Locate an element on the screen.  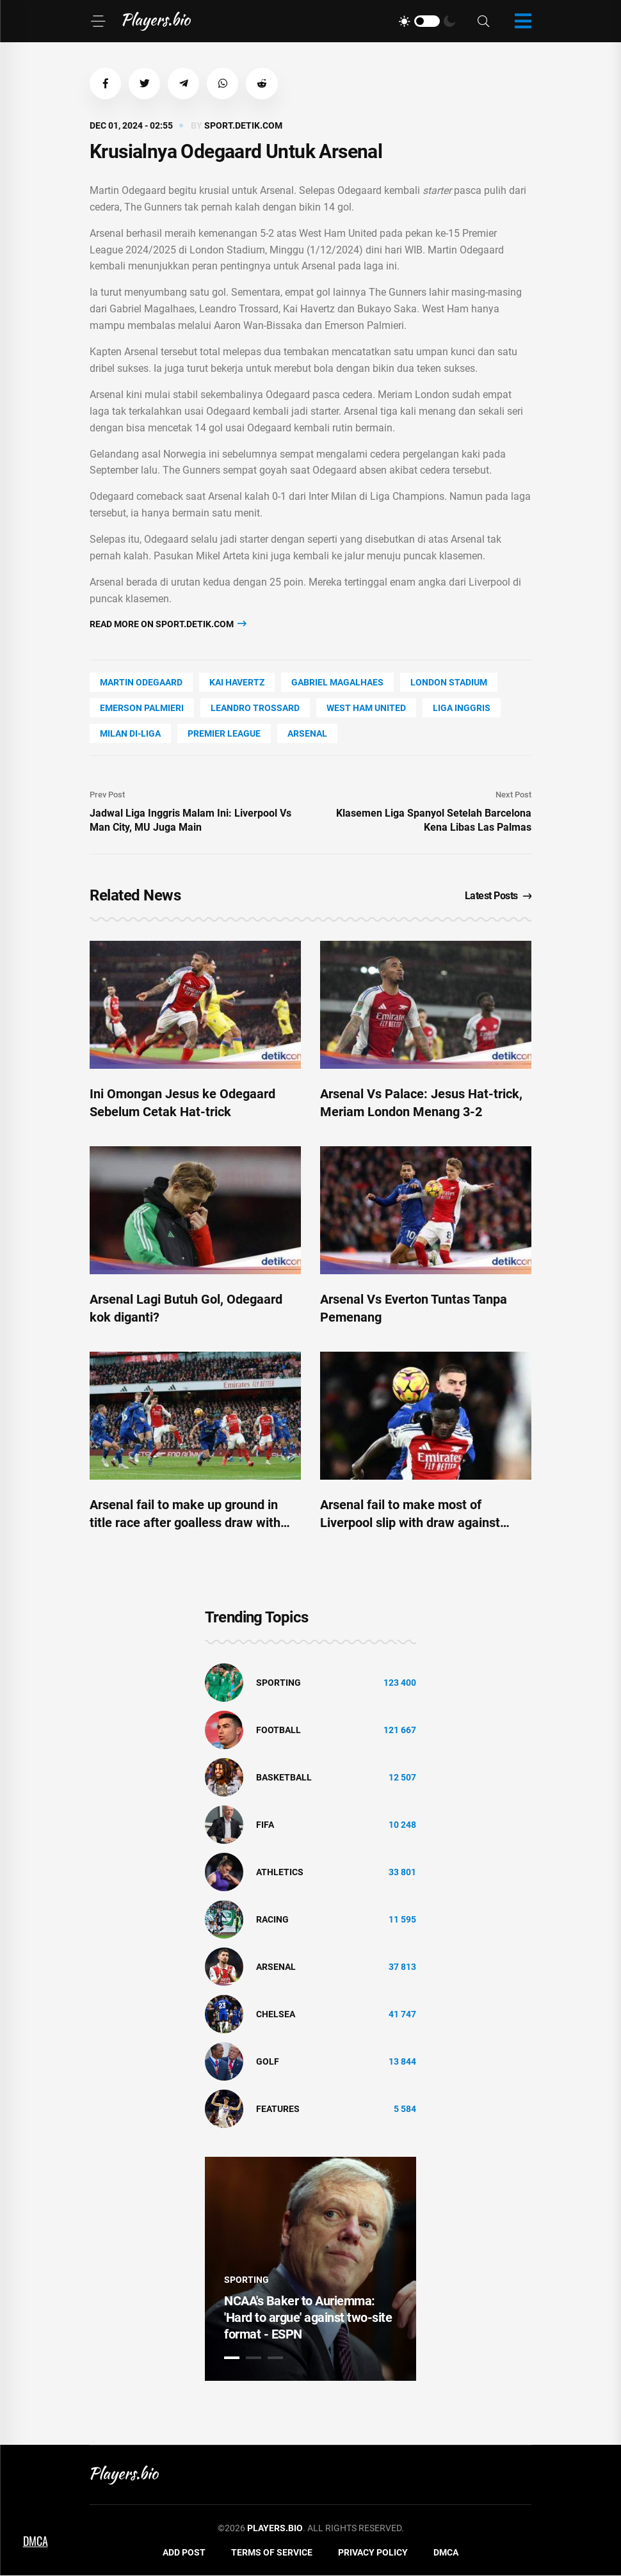
[tabpanel] is located at coordinates (310, 2269).